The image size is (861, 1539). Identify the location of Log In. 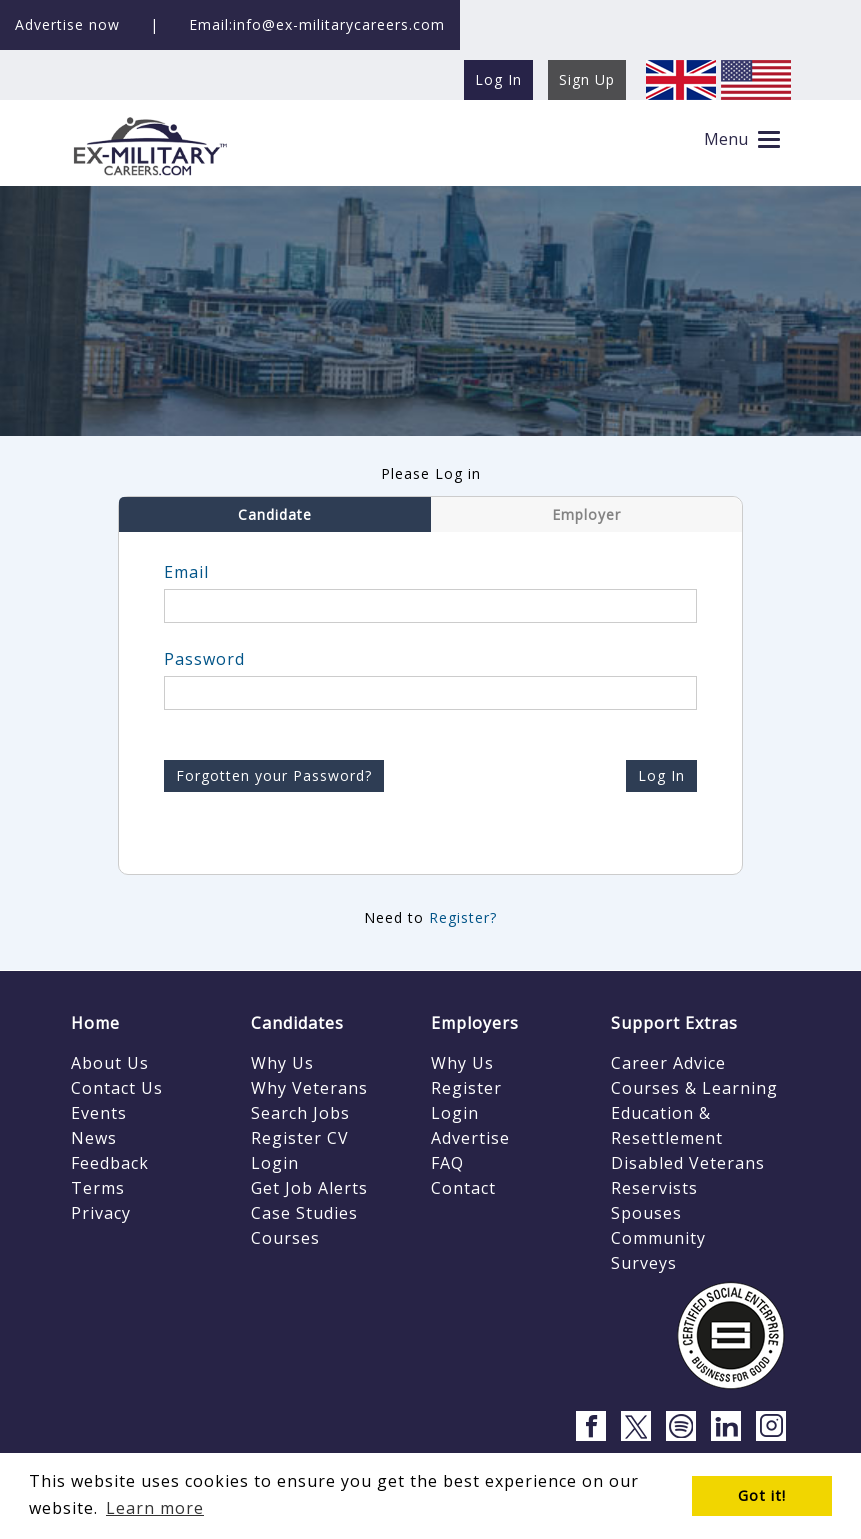
(661, 775).